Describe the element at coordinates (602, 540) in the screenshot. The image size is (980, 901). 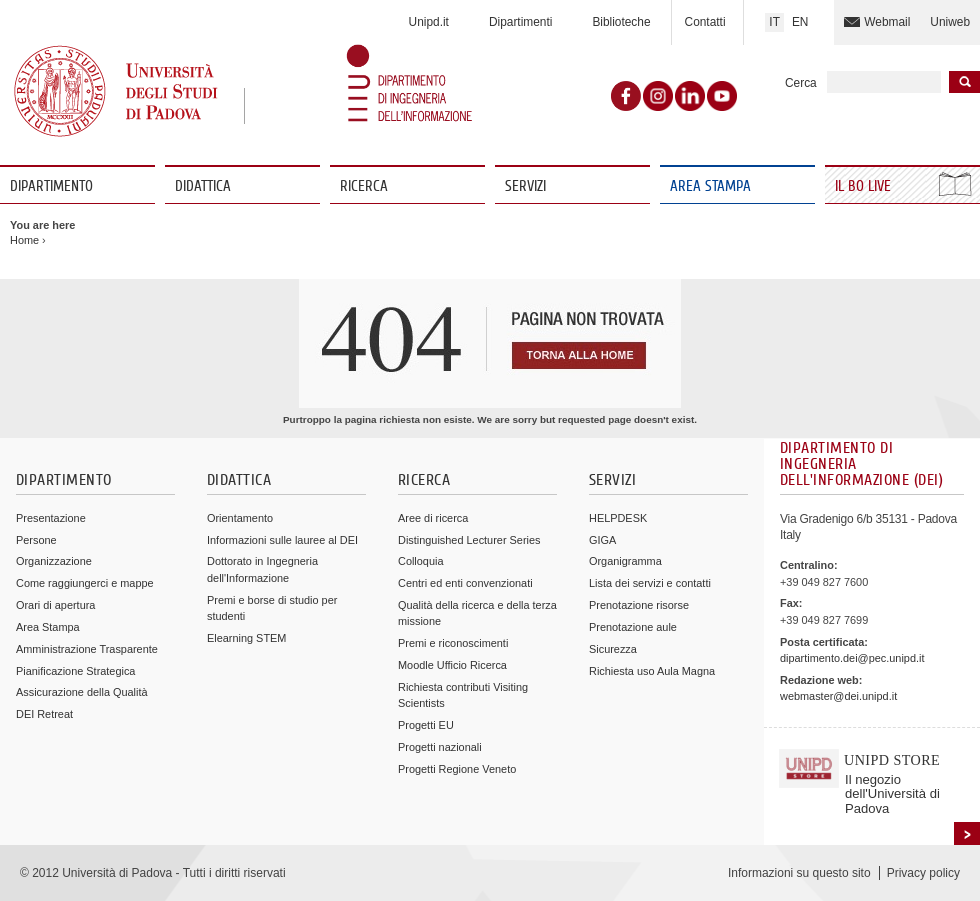
I see `GIGA` at that location.